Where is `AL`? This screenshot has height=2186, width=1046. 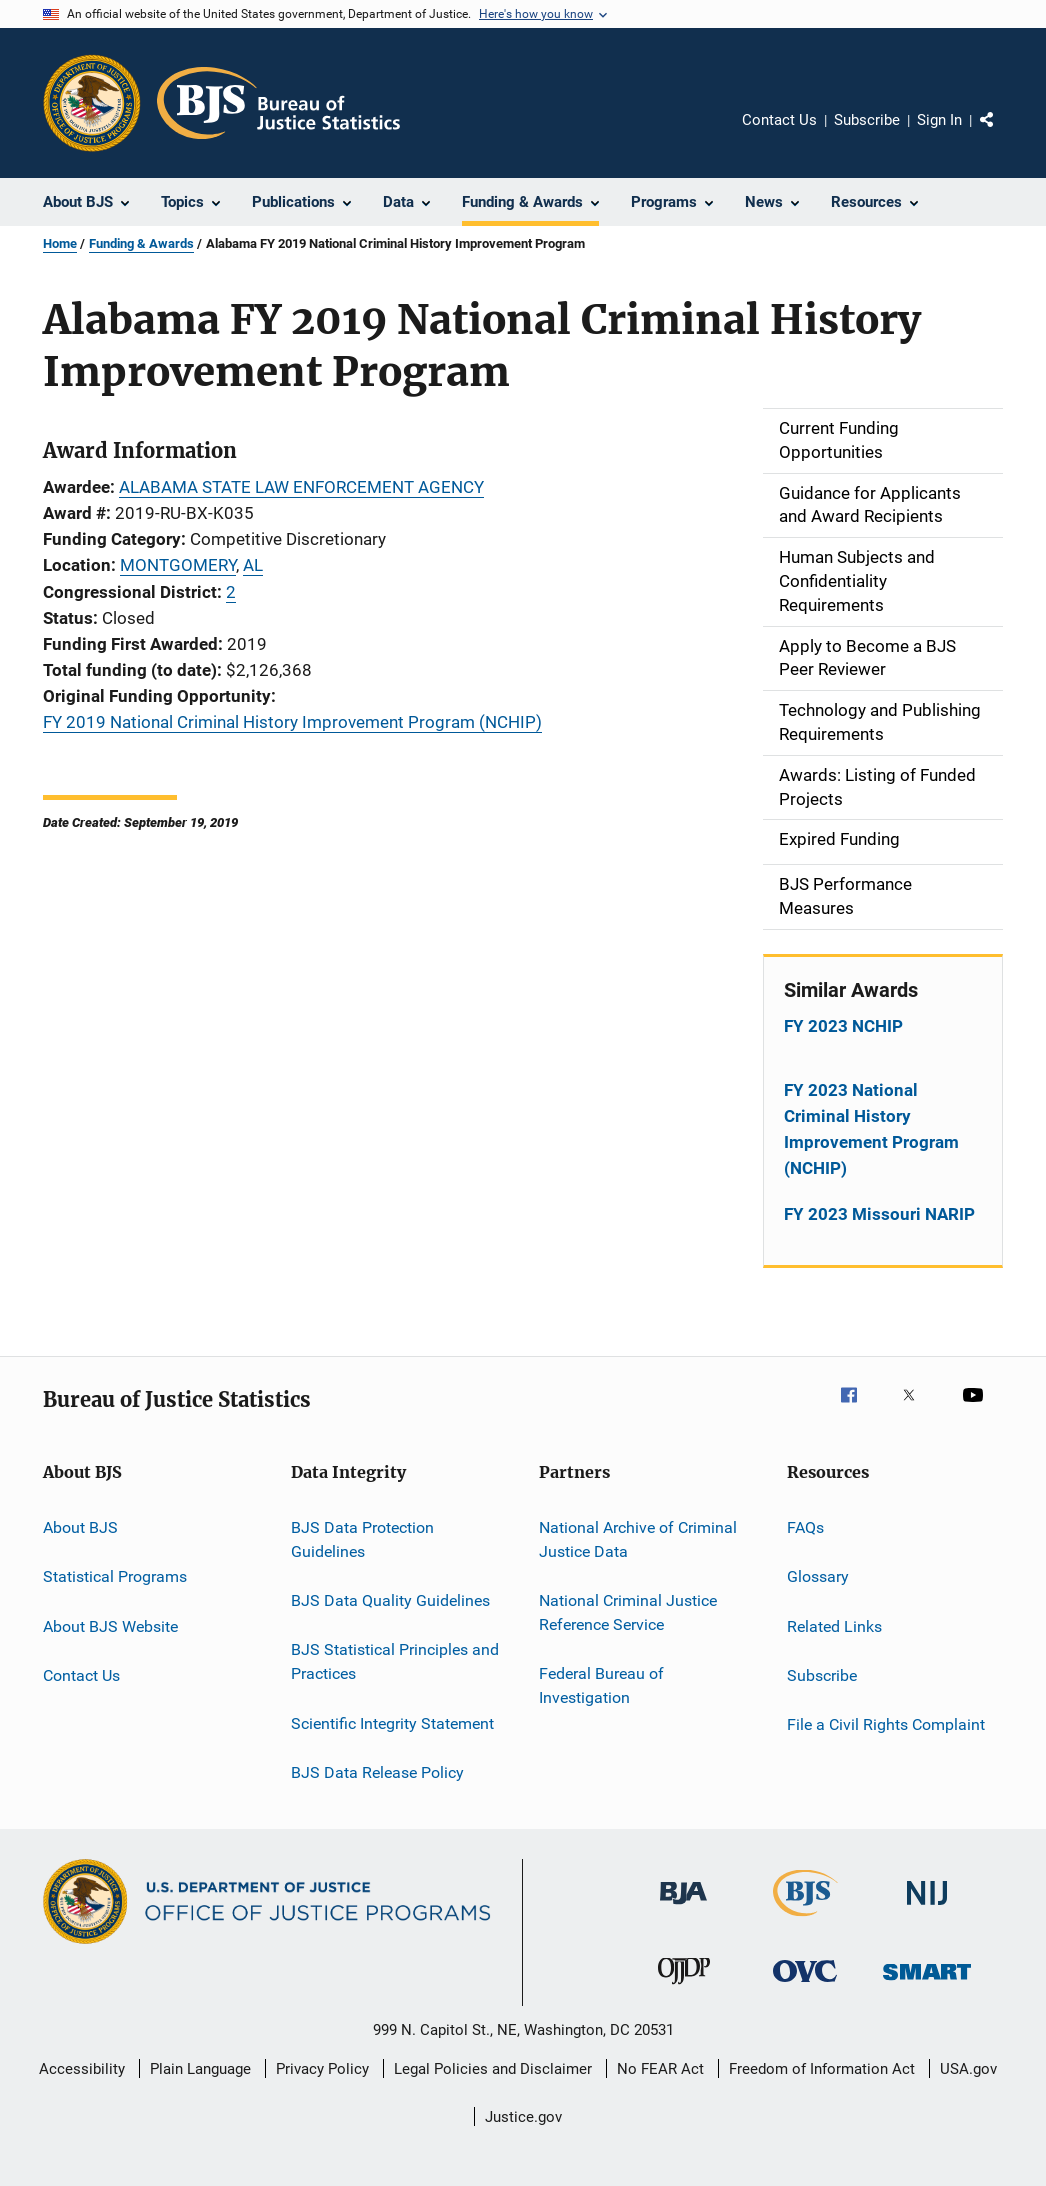 AL is located at coordinates (253, 565).